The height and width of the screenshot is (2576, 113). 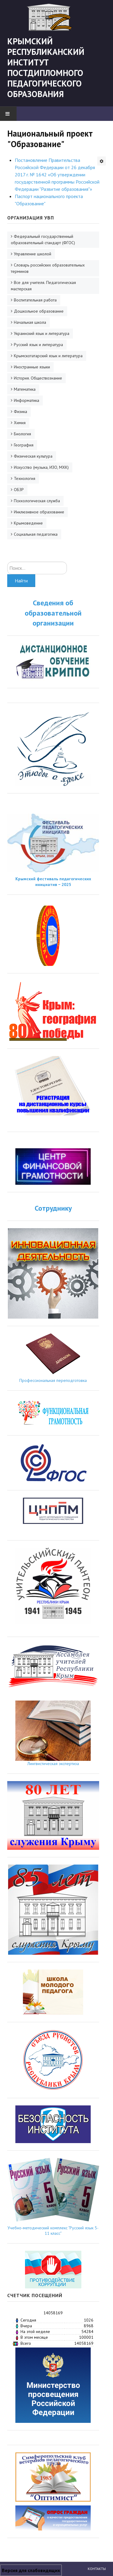 What do you see at coordinates (23, 445) in the screenshot?
I see `География` at bounding box center [23, 445].